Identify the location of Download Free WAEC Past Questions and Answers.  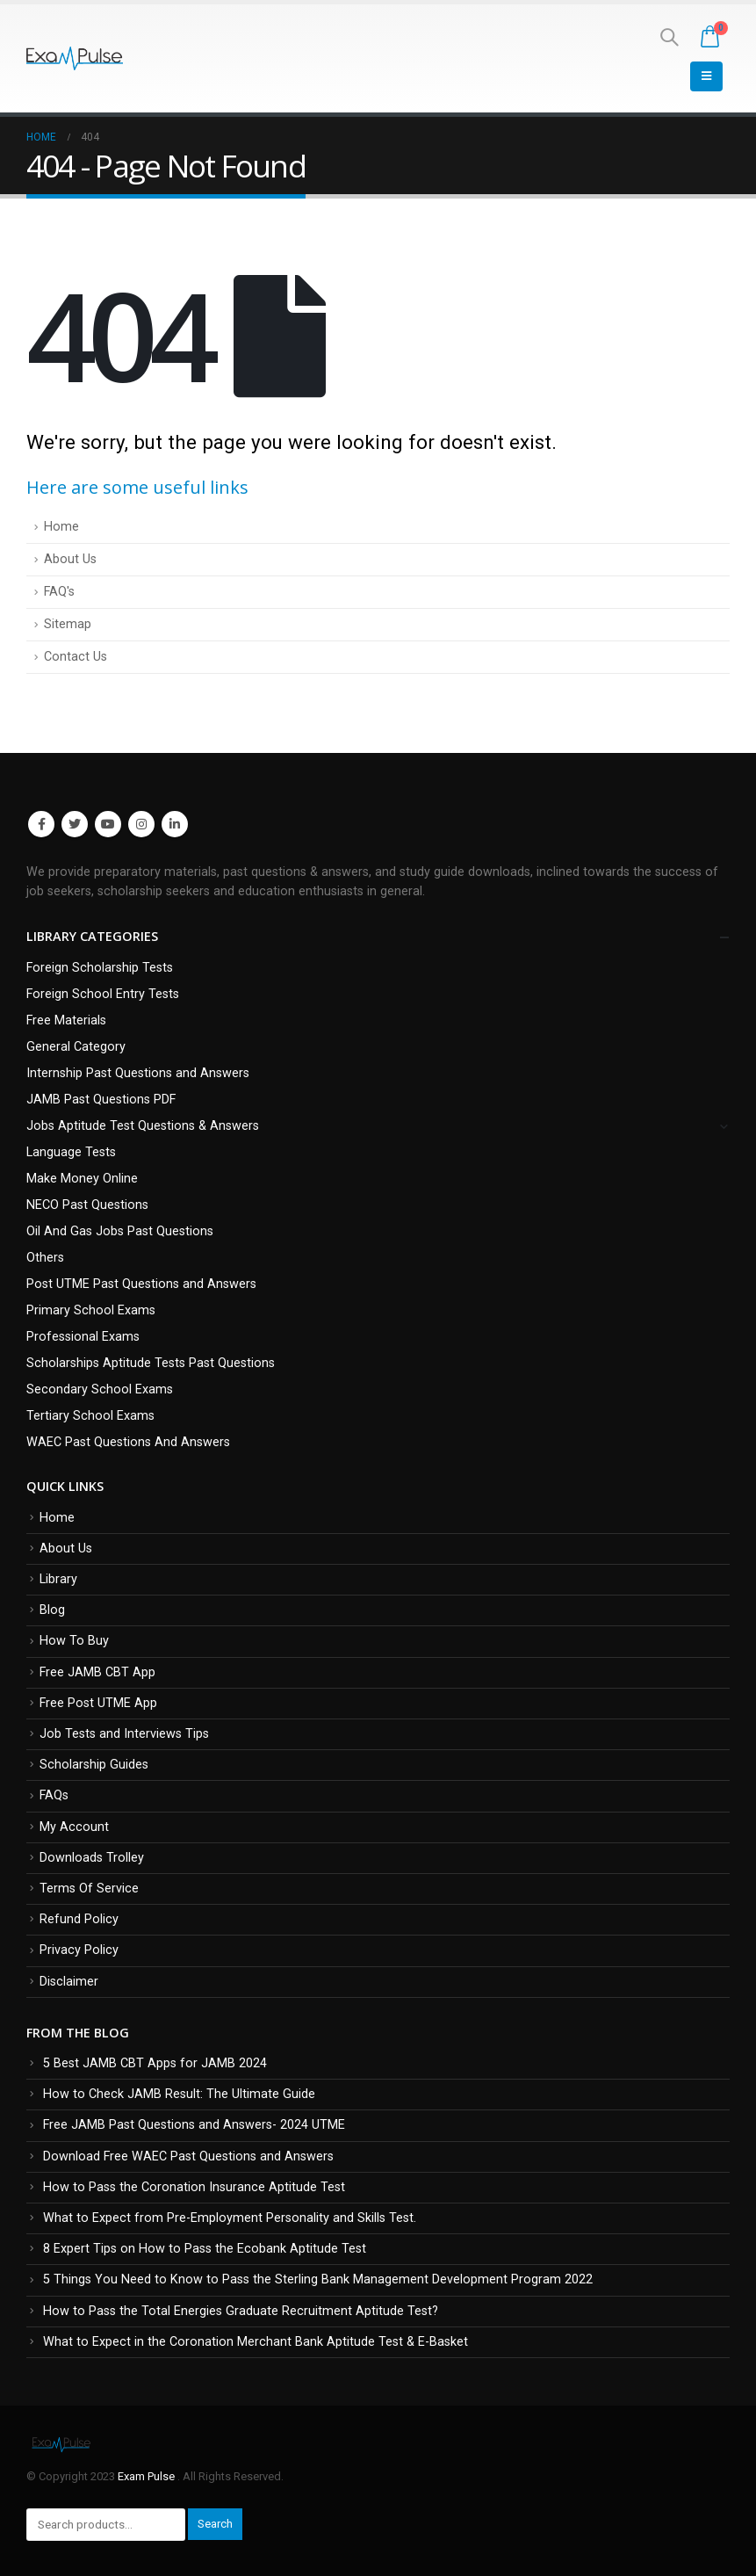
(188, 2156).